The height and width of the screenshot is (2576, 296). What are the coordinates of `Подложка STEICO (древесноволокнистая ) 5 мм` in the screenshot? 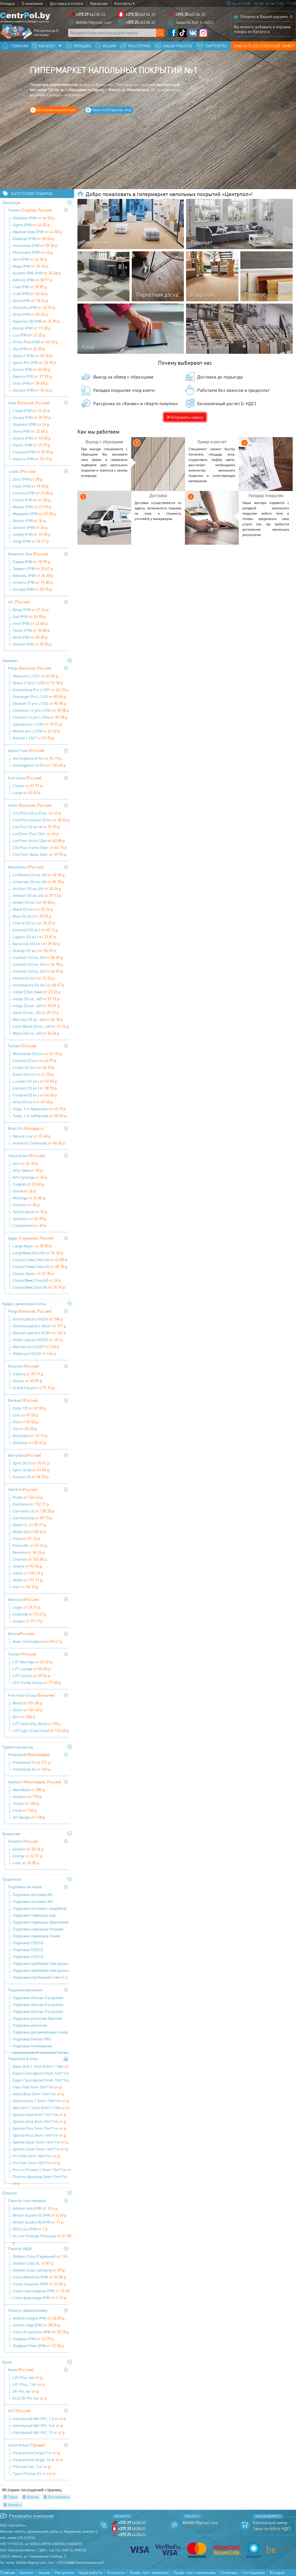 It's located at (42, 1957).